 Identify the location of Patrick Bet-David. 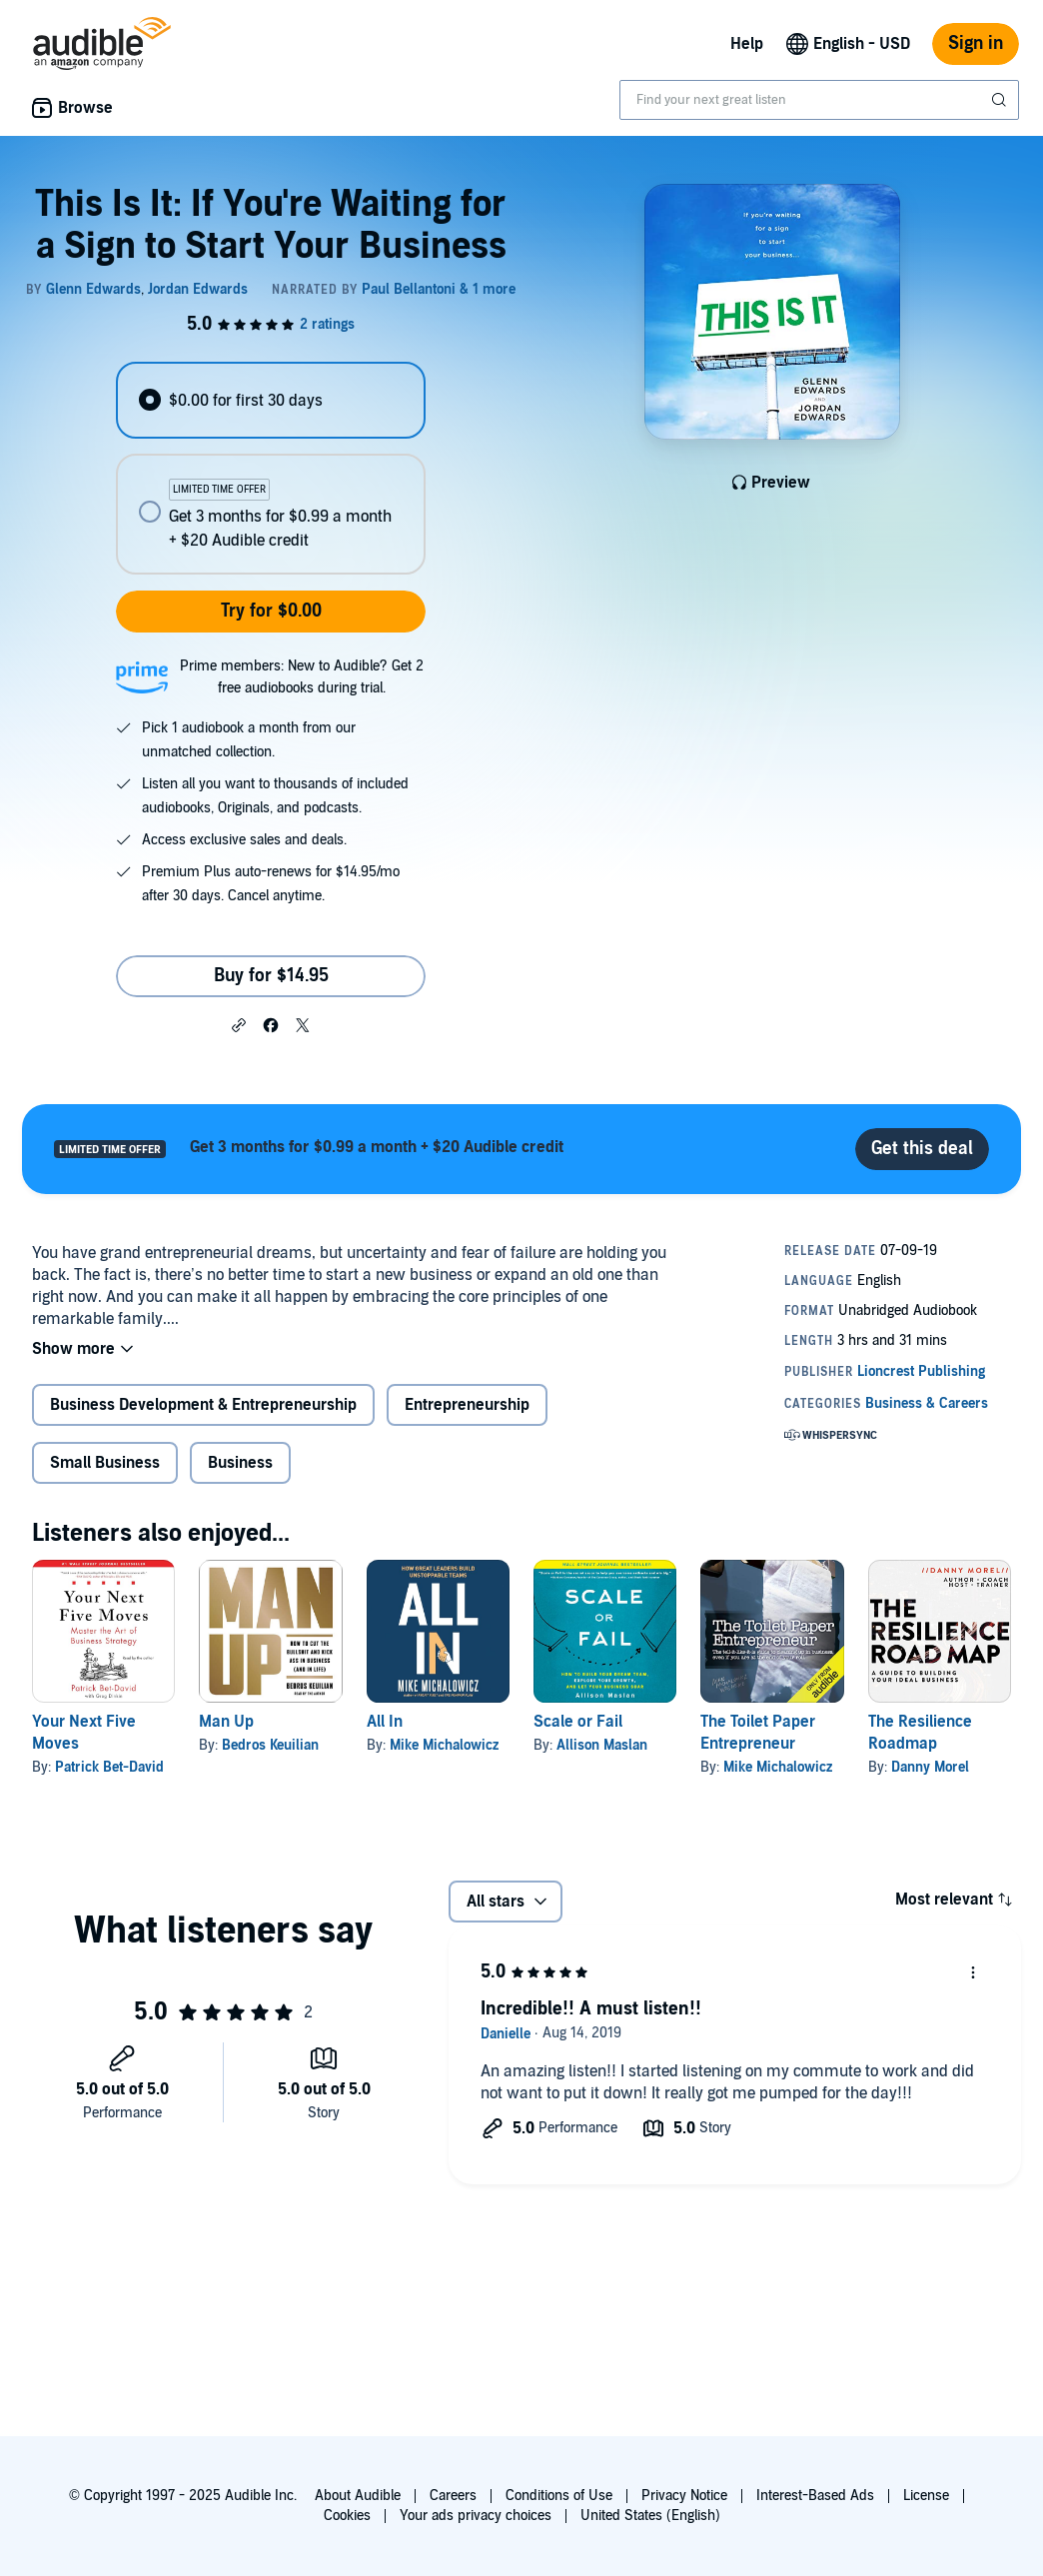
(109, 1767).